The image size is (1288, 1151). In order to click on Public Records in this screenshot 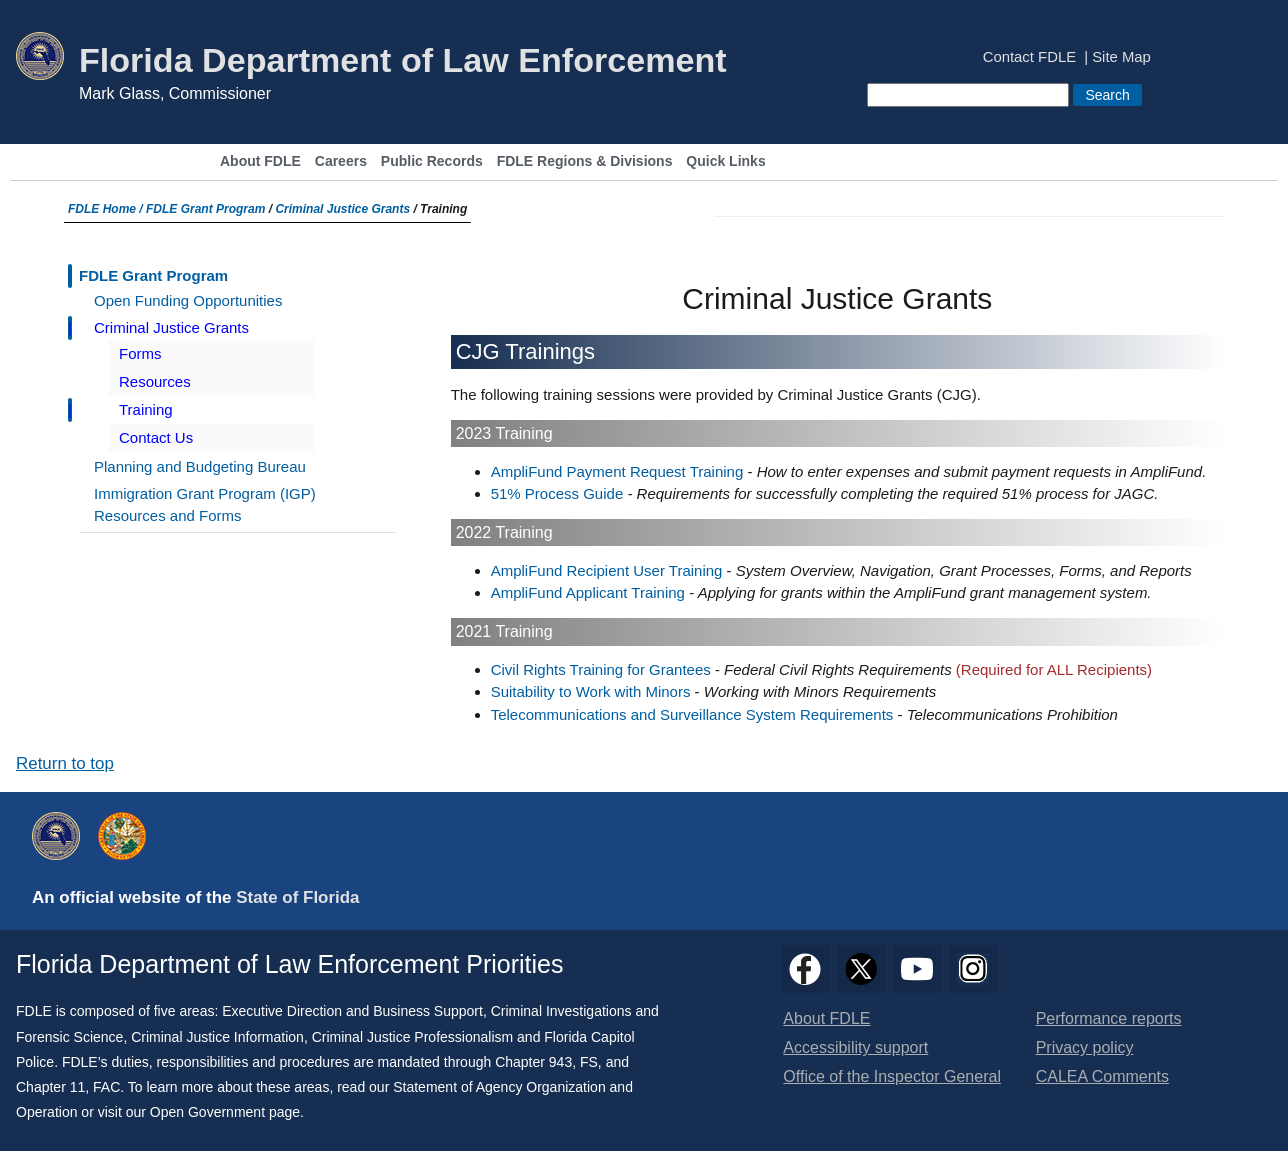, I will do `click(432, 161)`.